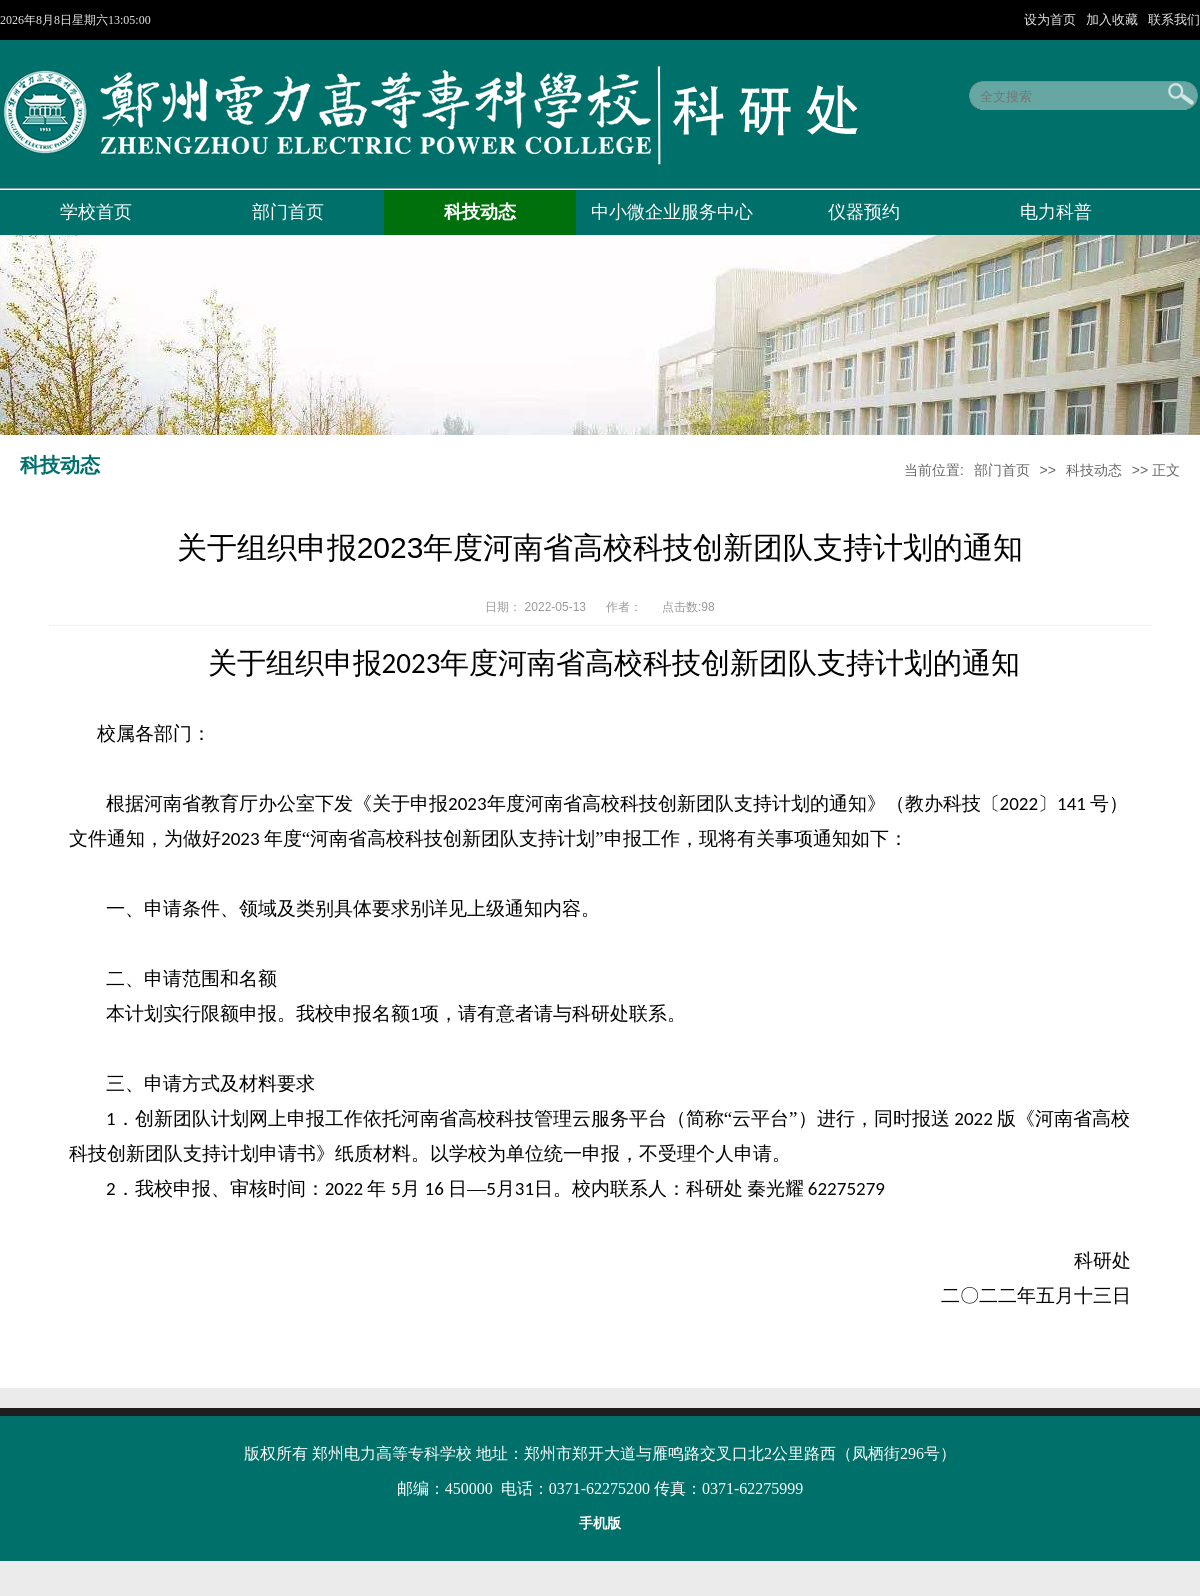  What do you see at coordinates (672, 212) in the screenshot?
I see `中小微企业服务中心` at bounding box center [672, 212].